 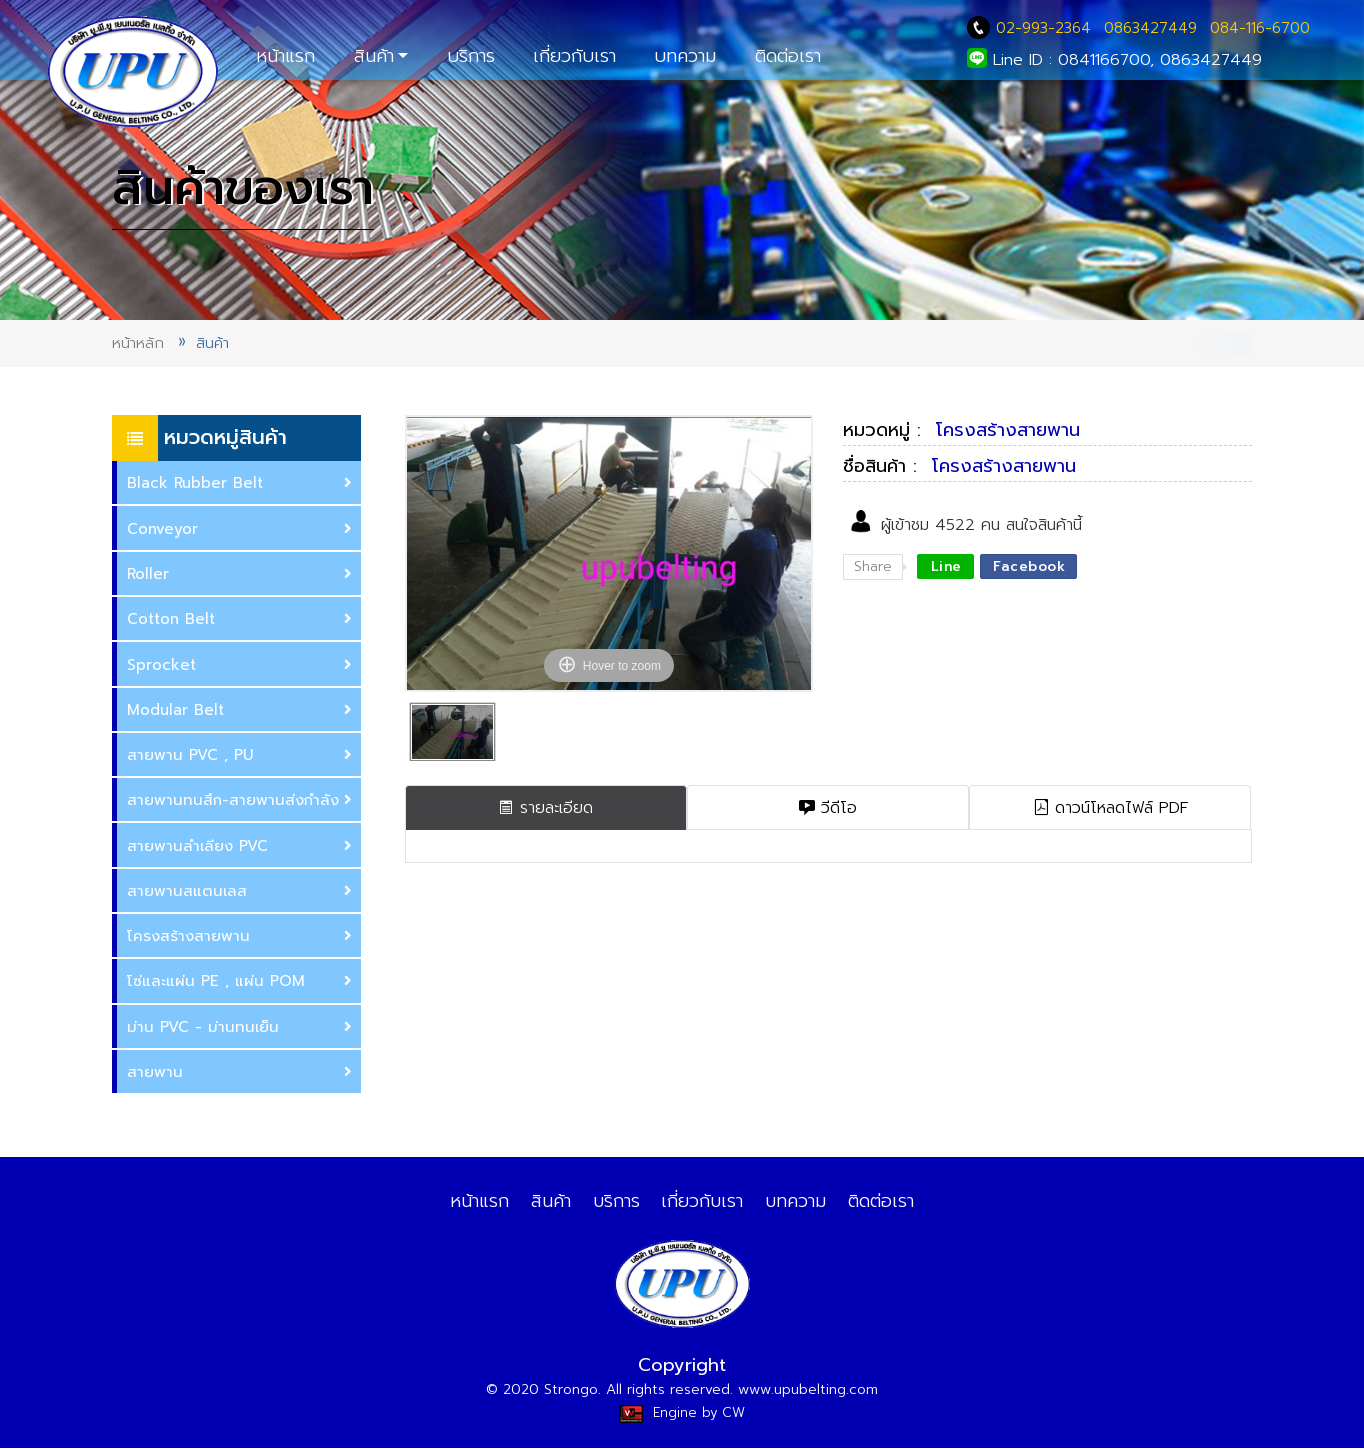 What do you see at coordinates (374, 56) in the screenshot?
I see `สินค้า` at bounding box center [374, 56].